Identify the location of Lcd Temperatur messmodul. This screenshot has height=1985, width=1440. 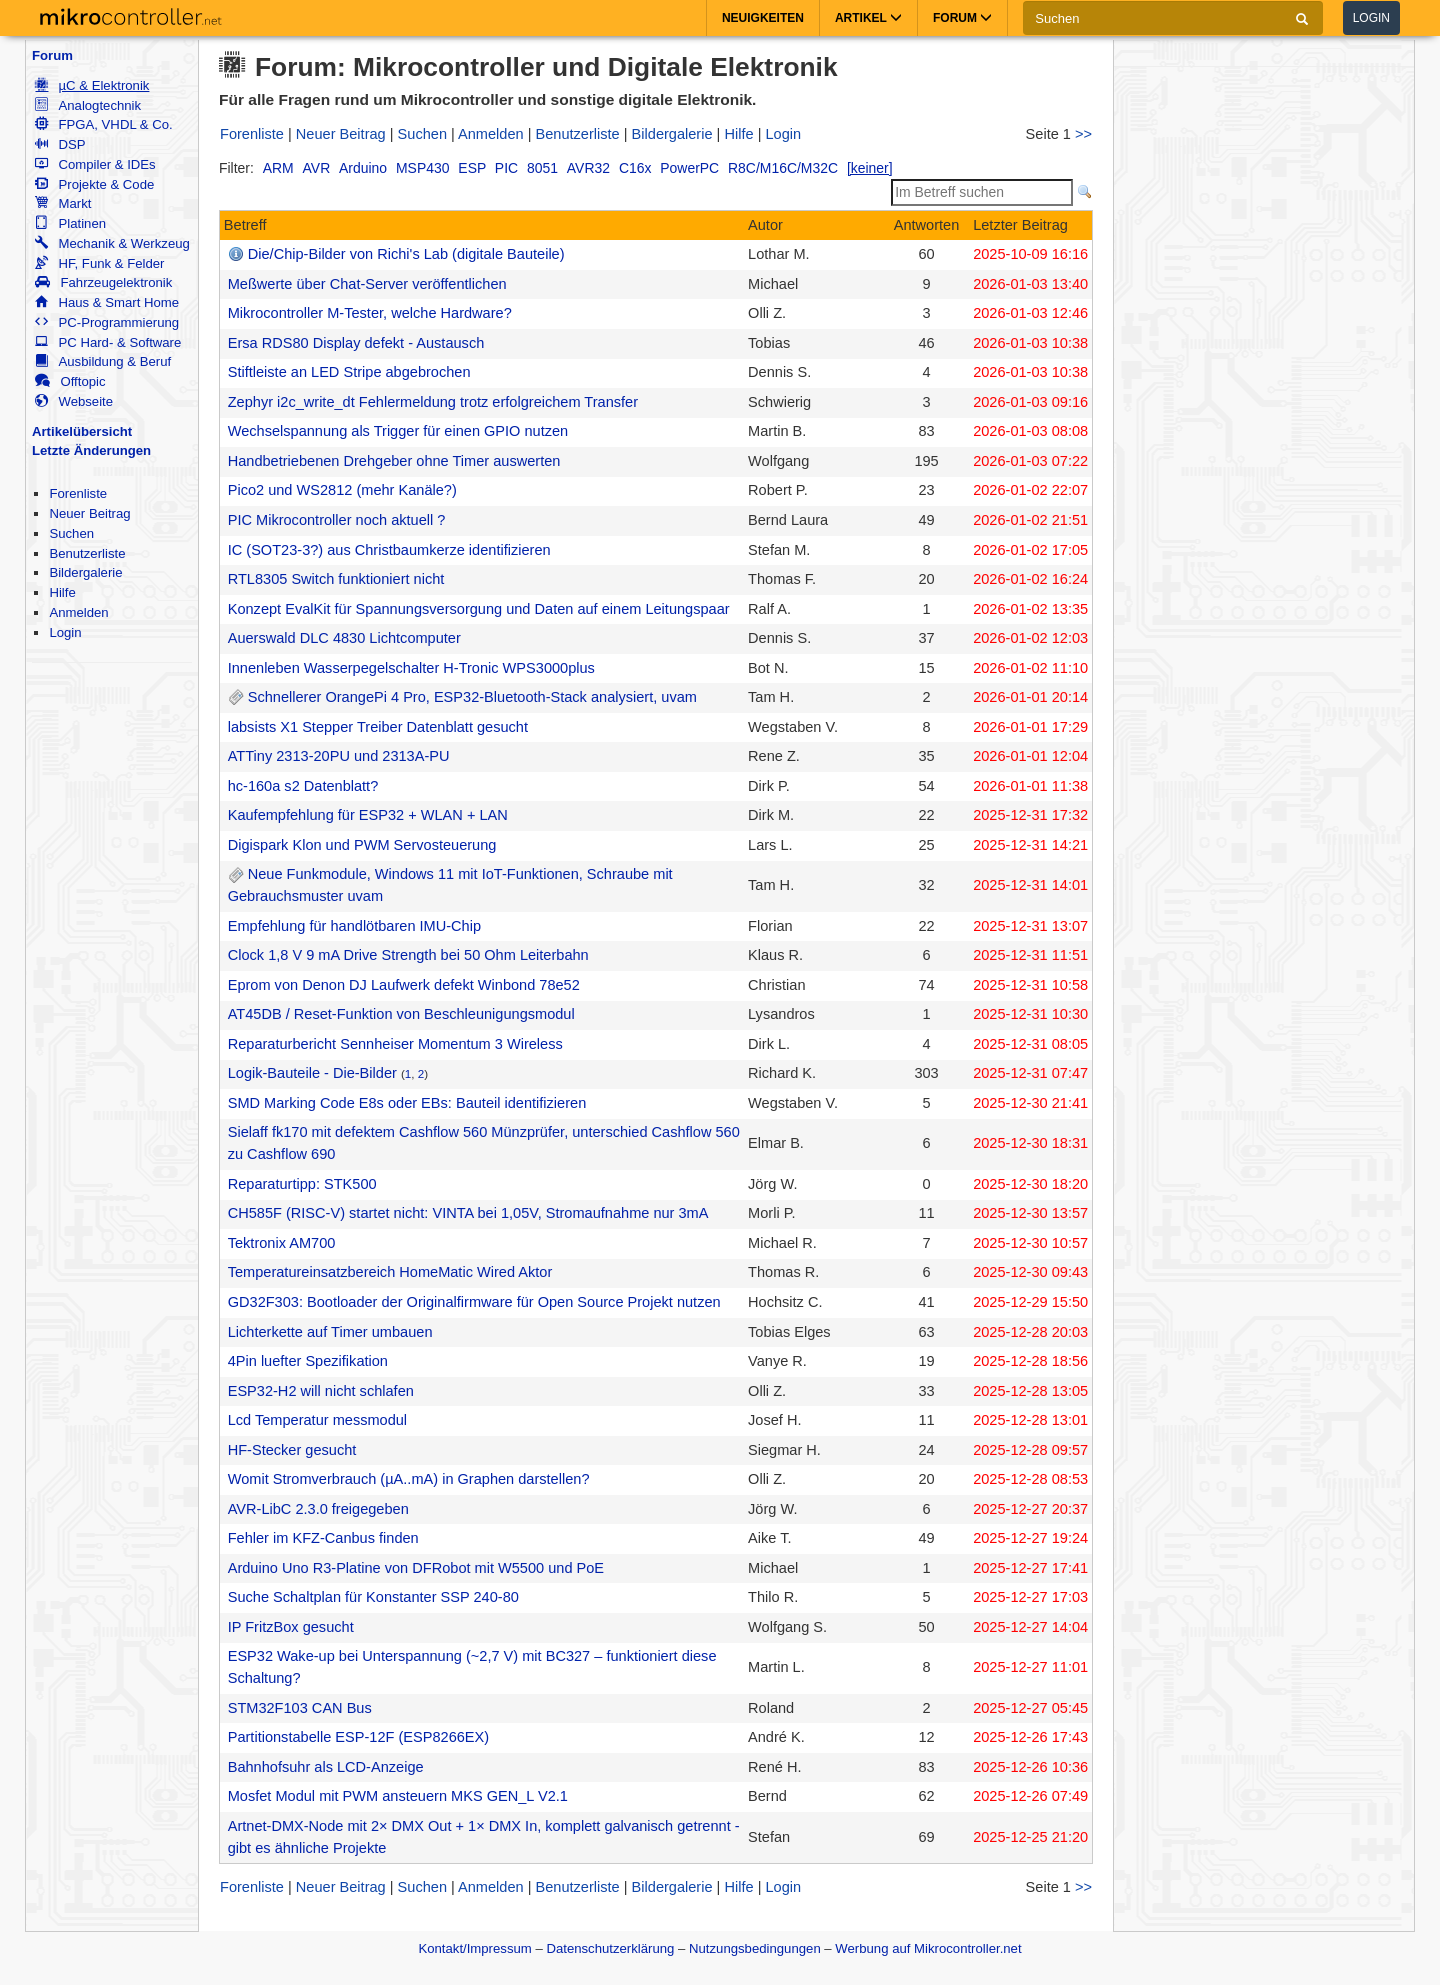
(317, 1420).